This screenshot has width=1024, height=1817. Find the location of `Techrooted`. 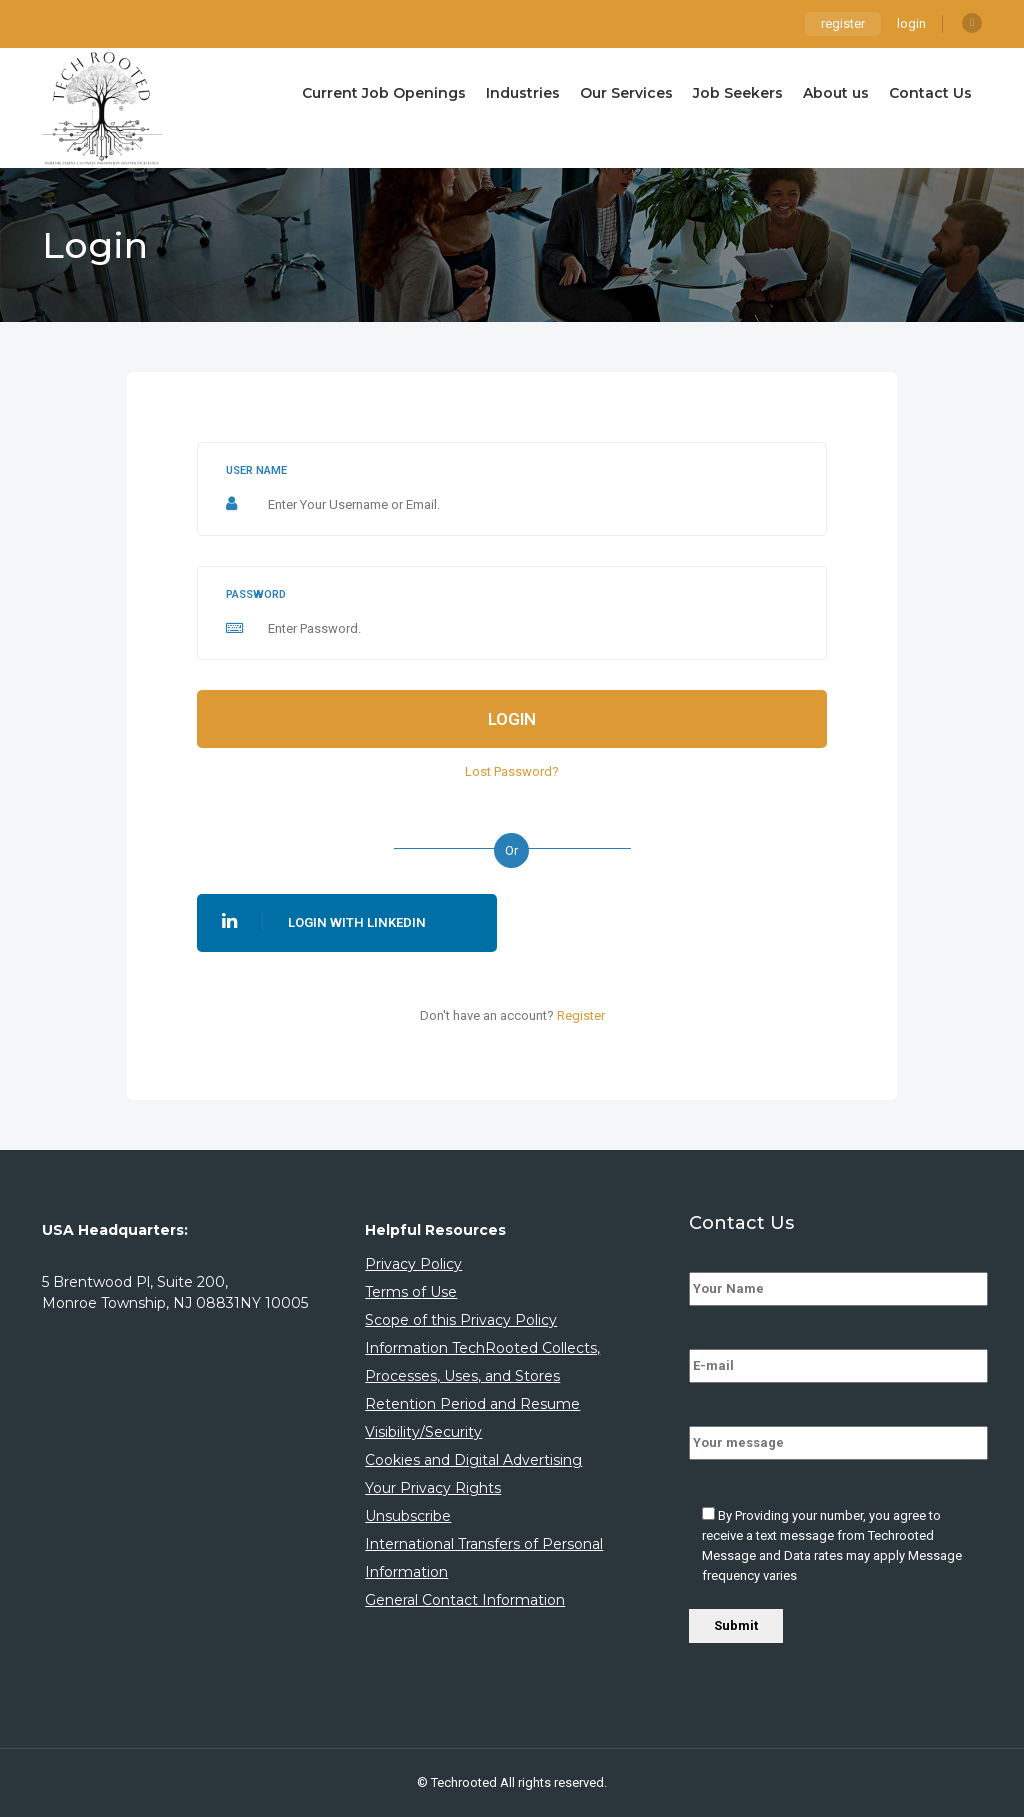

Techrooted is located at coordinates (465, 1782).